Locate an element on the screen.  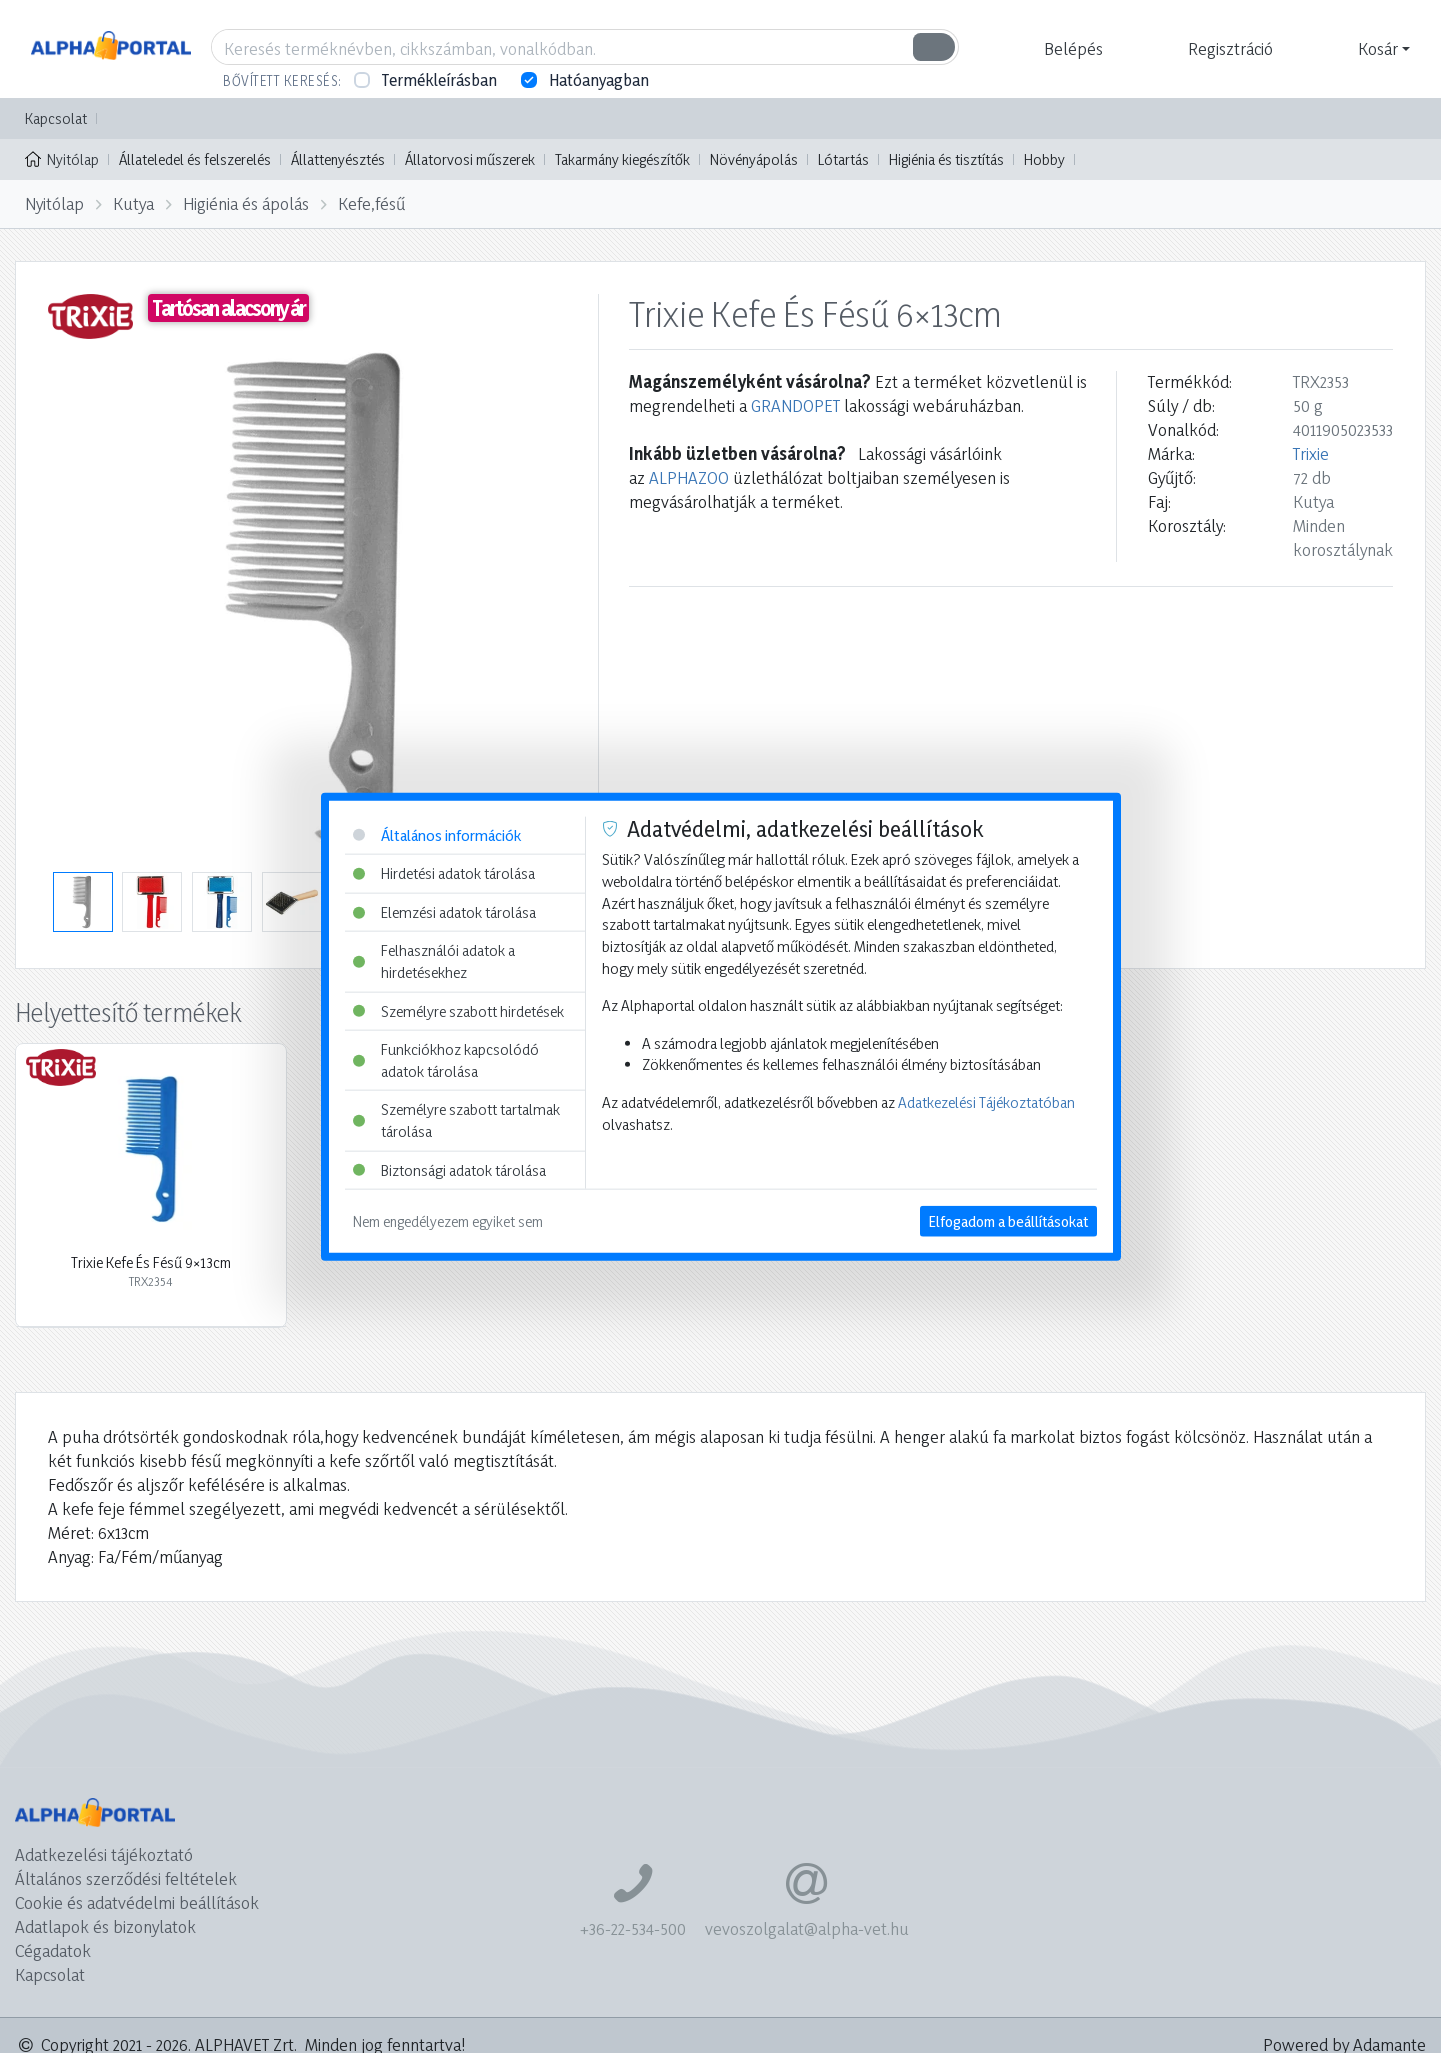
Elemzési adatok tárolása is located at coordinates (444, 911).